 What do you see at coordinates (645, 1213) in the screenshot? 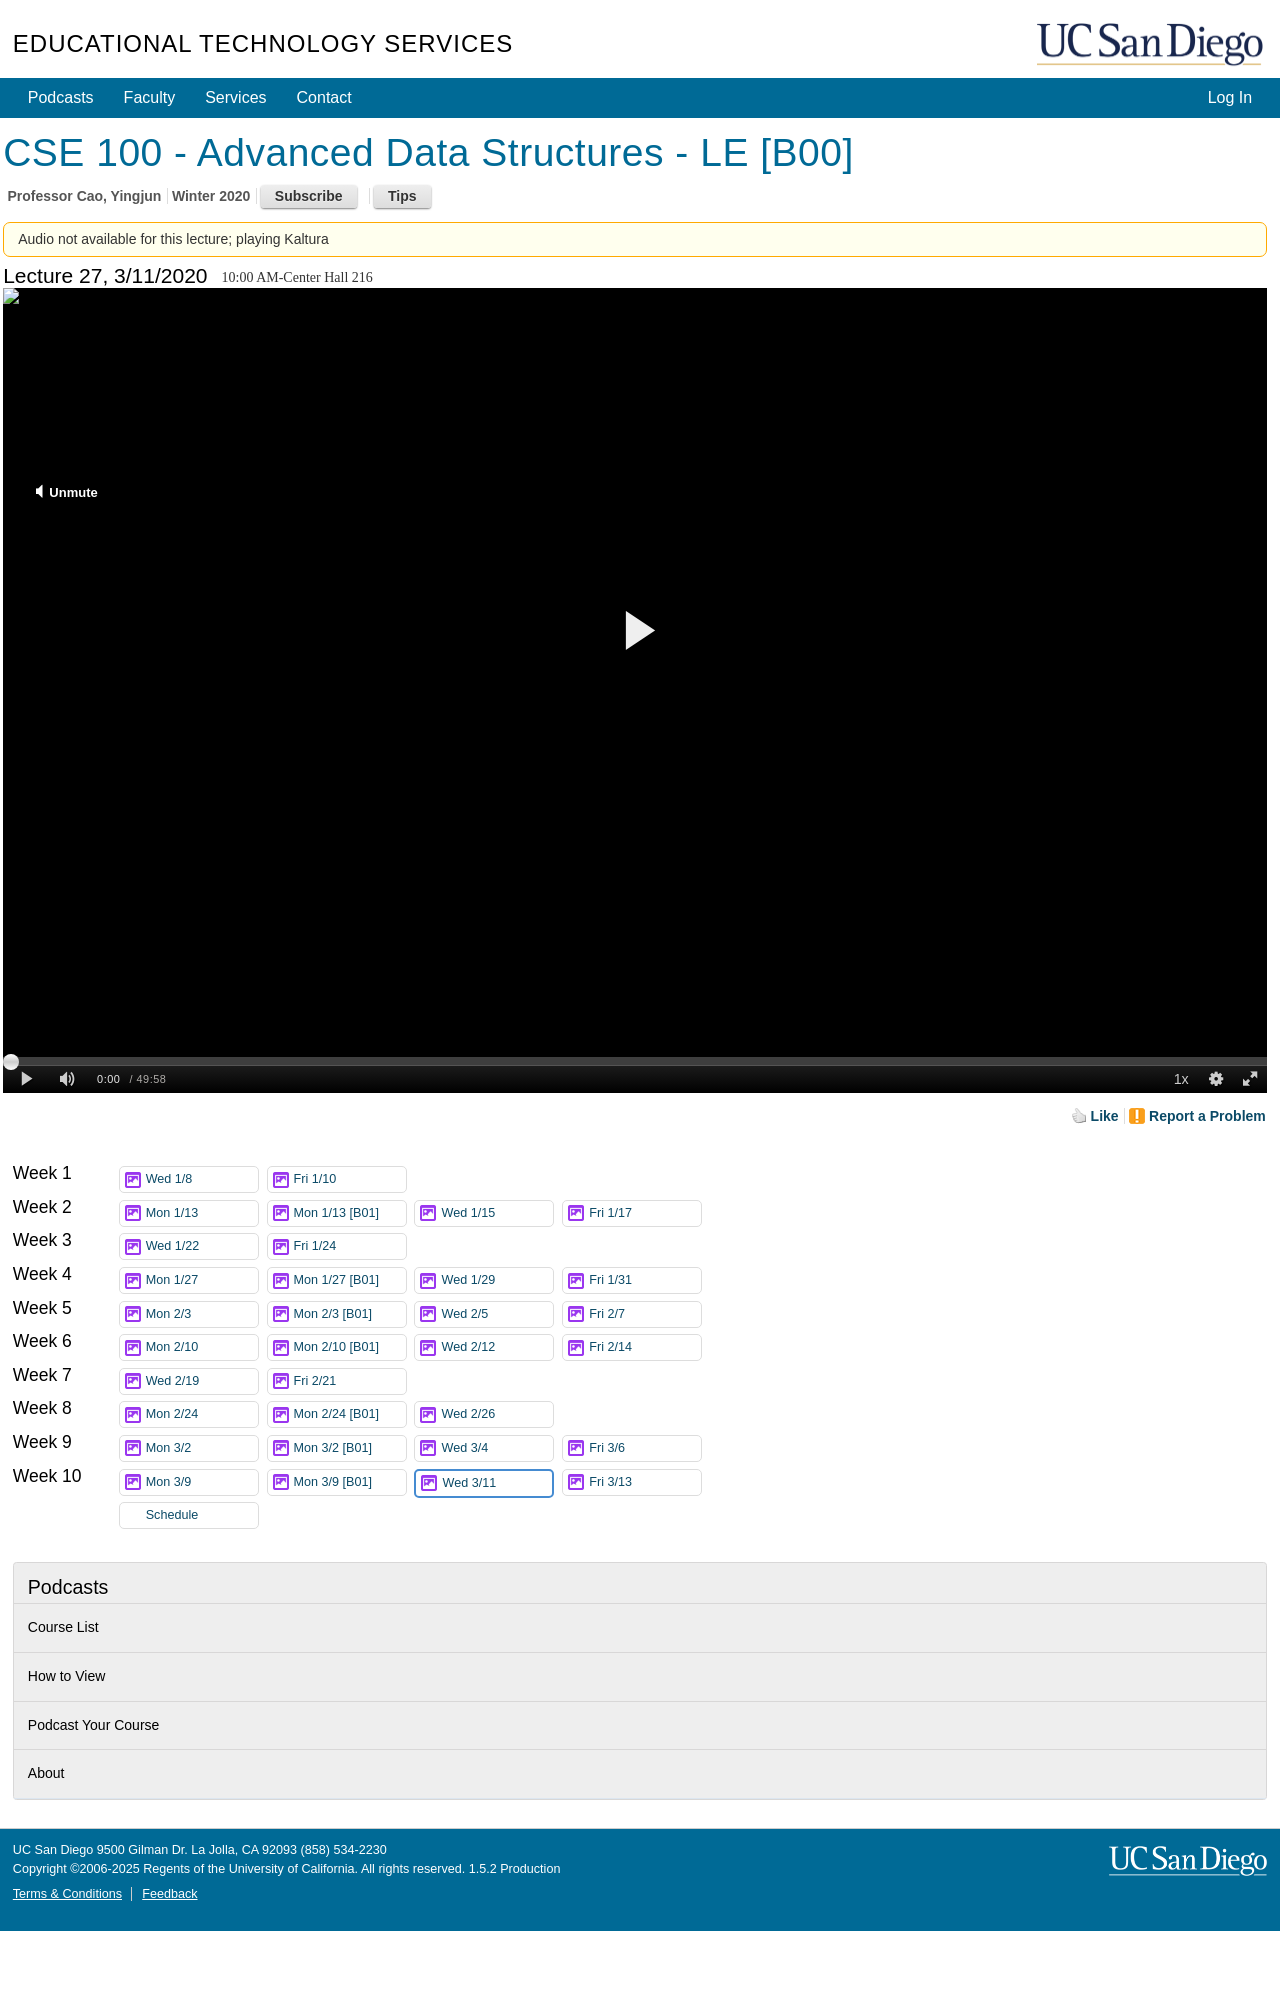
I see `Fri 1/17` at bounding box center [645, 1213].